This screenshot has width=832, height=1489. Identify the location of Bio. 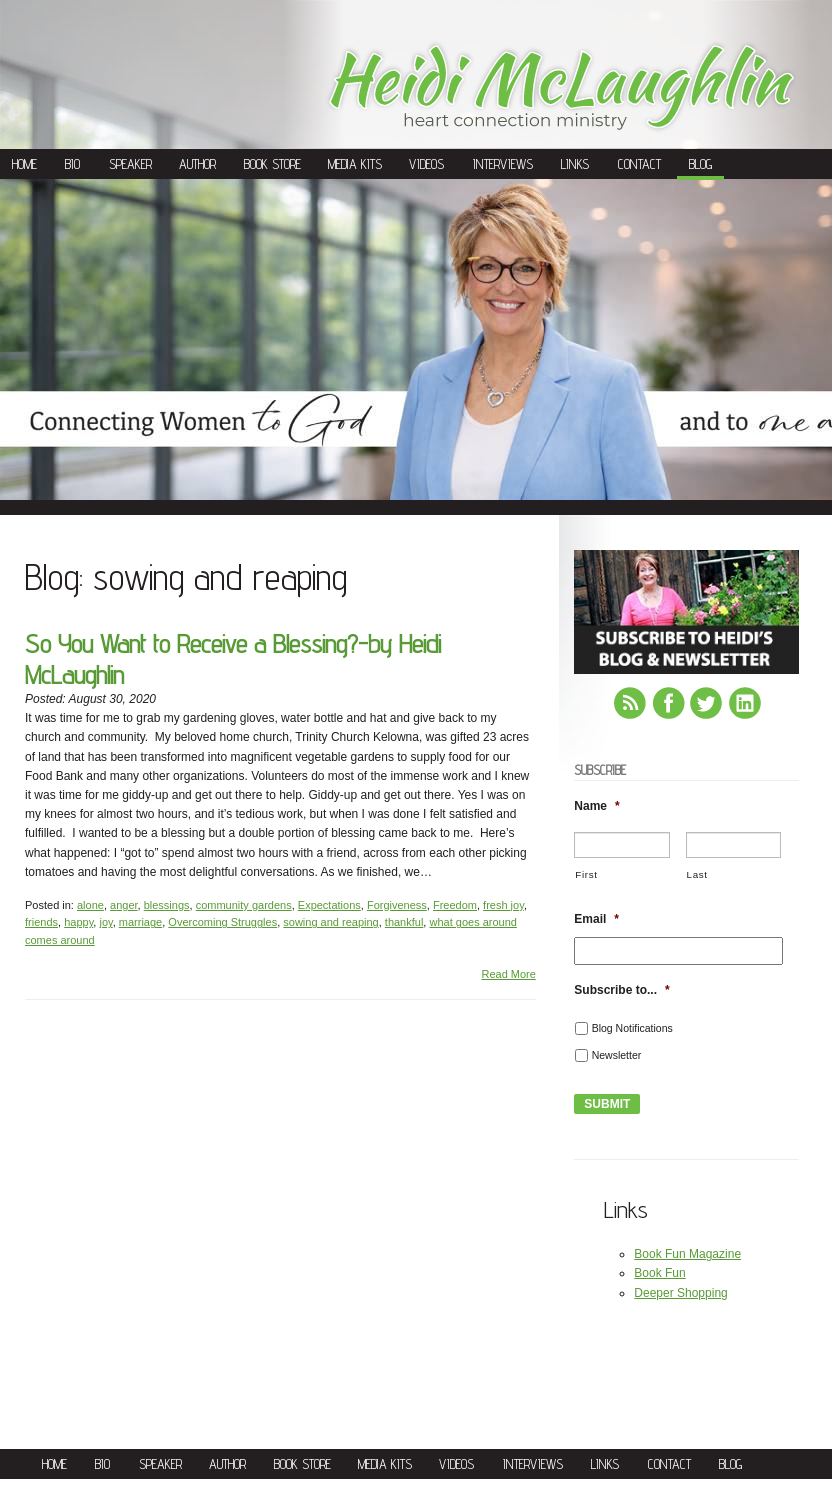
(72, 164).